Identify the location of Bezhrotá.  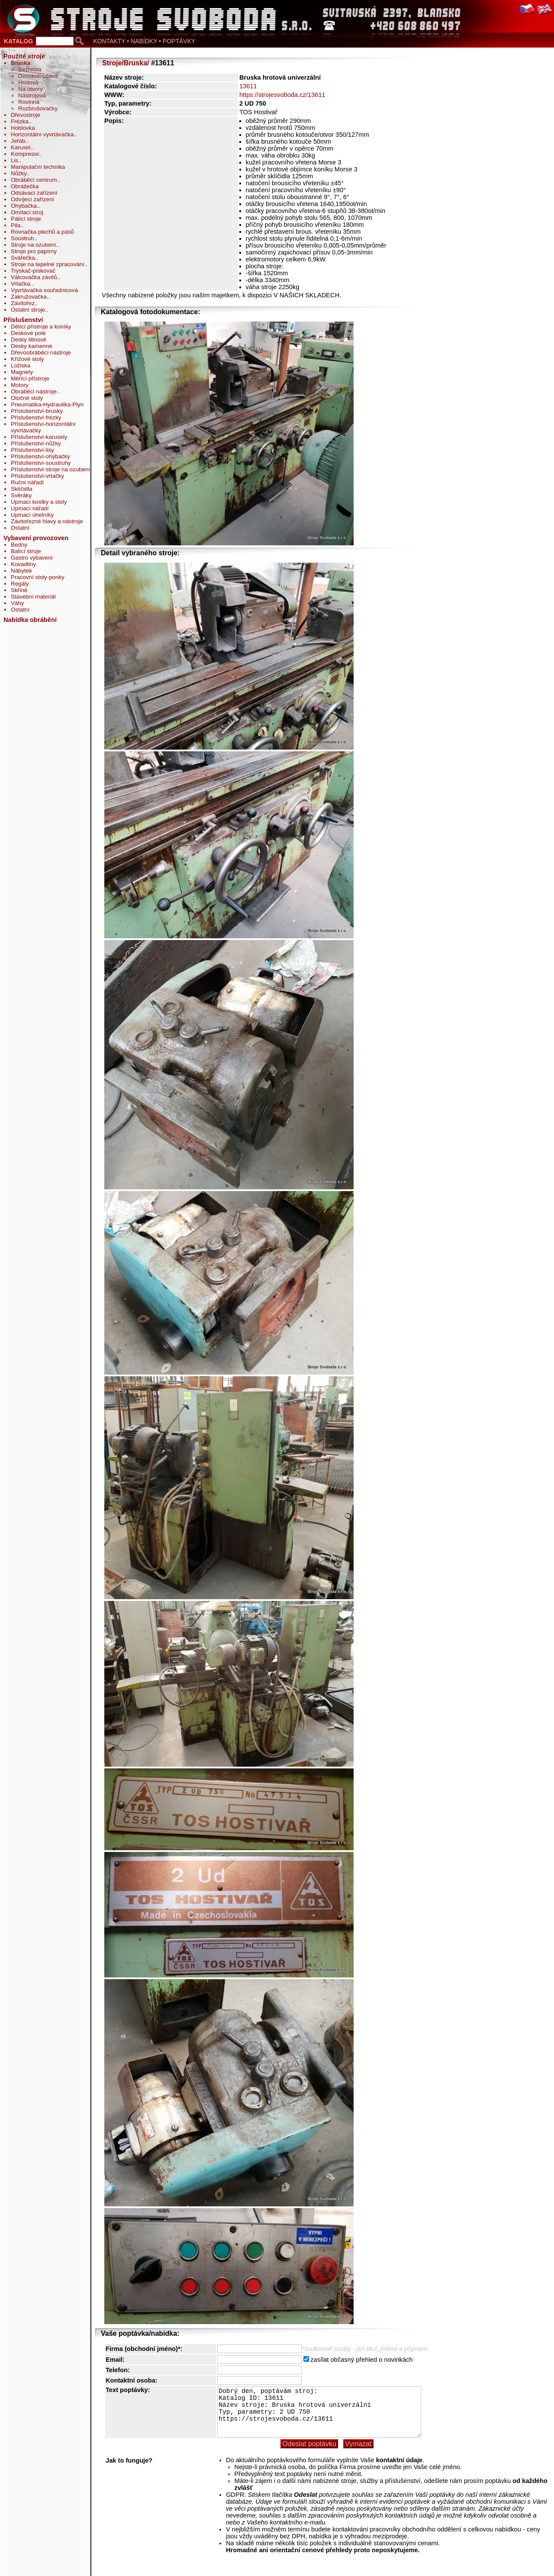
(29, 69).